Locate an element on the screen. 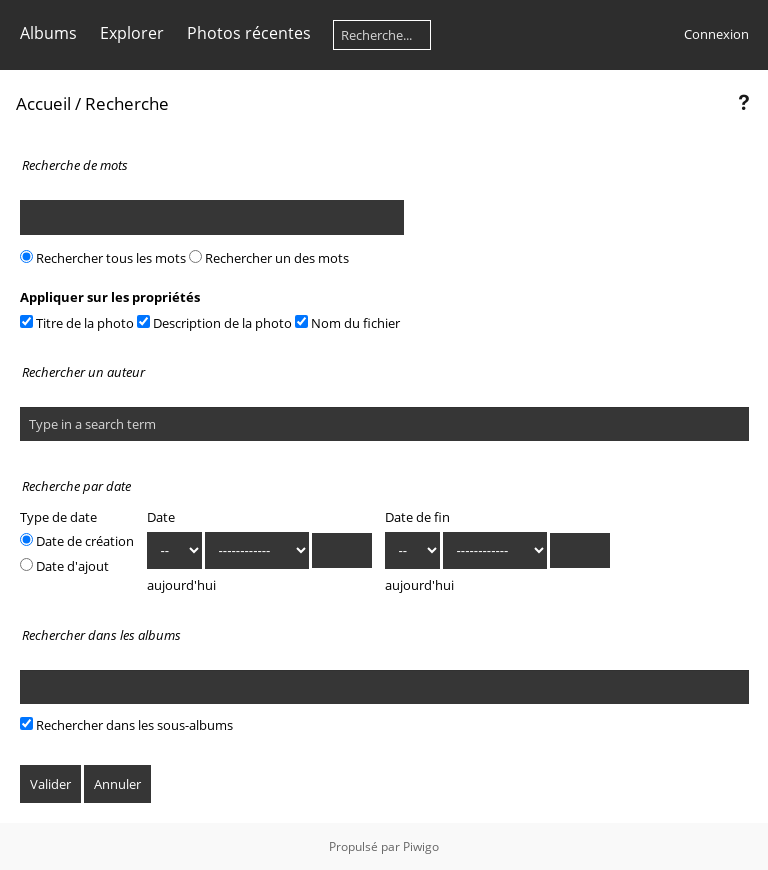 This screenshot has width=768, height=870. Date is located at coordinates (161, 517).